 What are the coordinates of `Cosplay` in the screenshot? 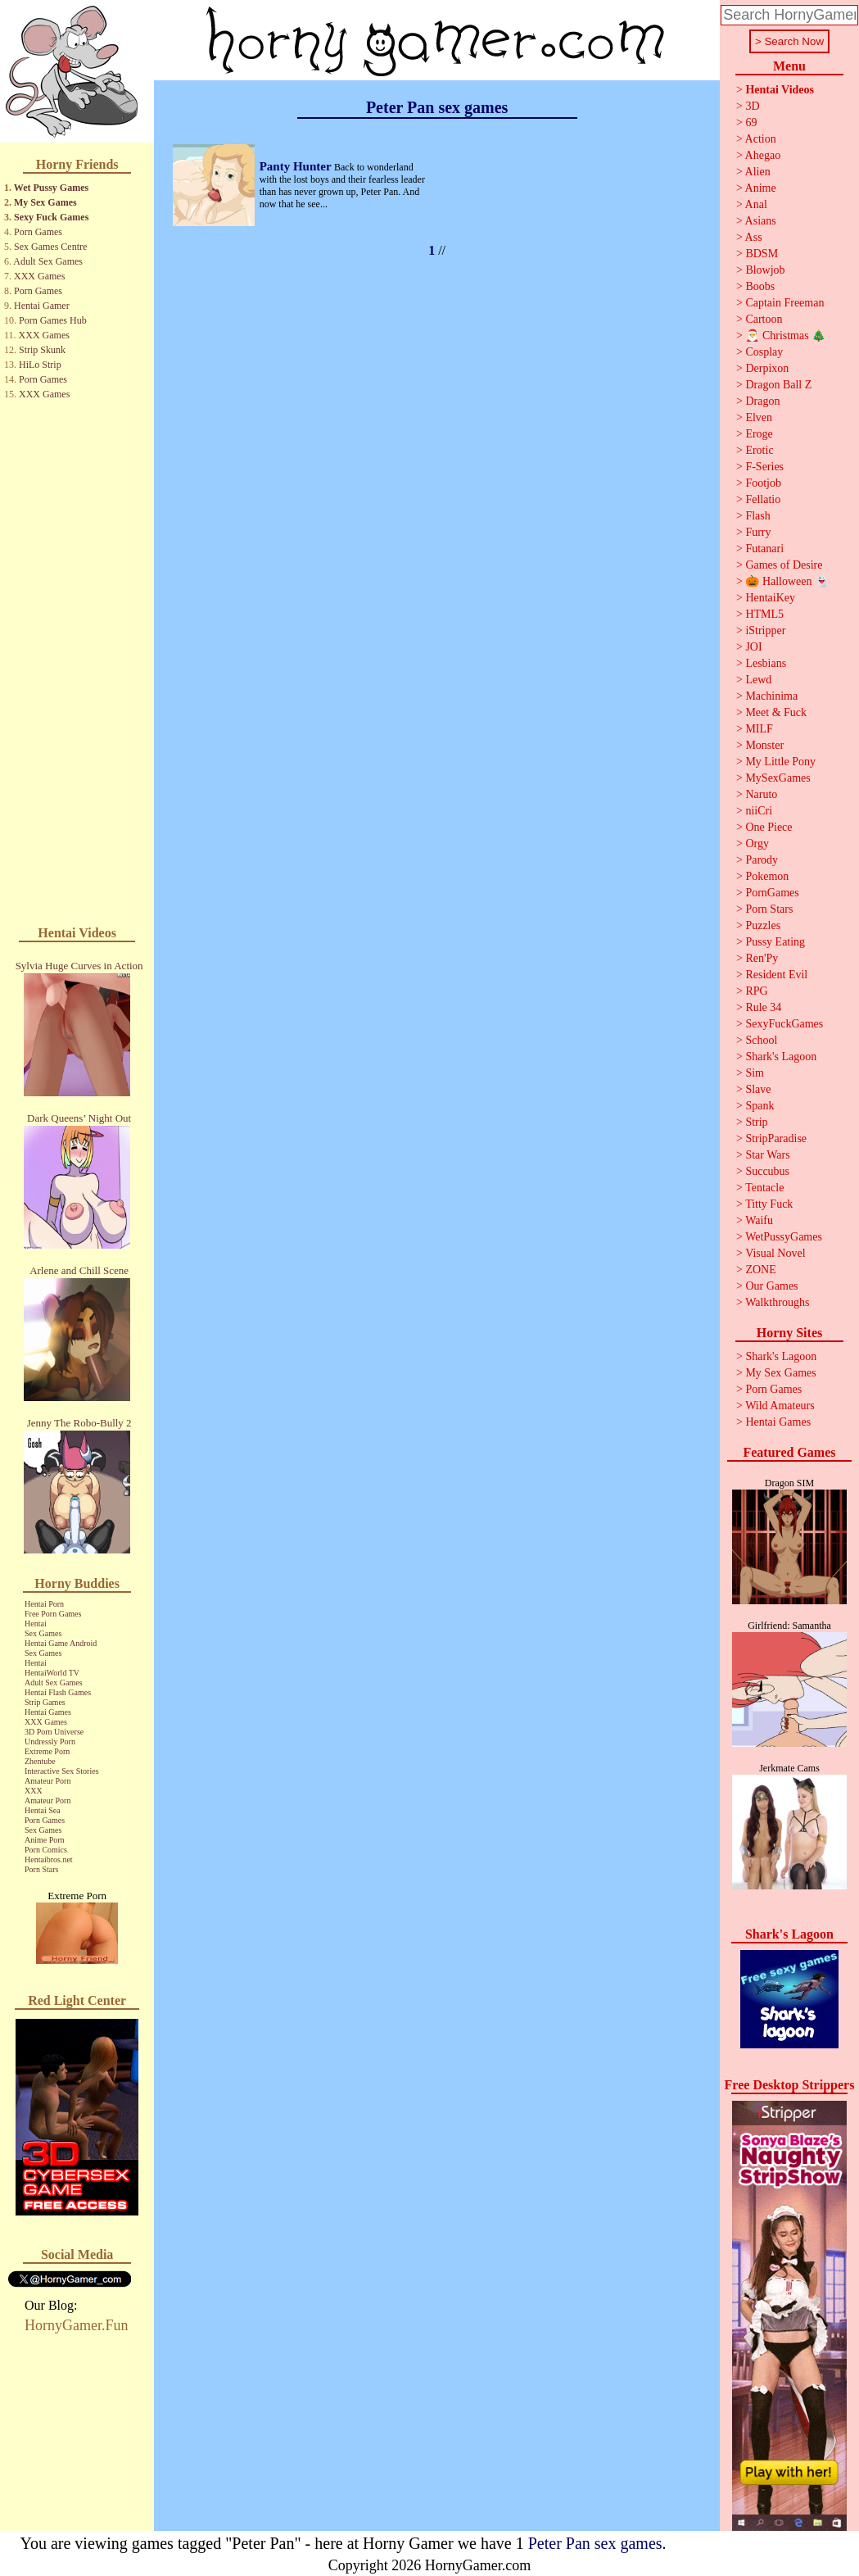 It's located at (764, 352).